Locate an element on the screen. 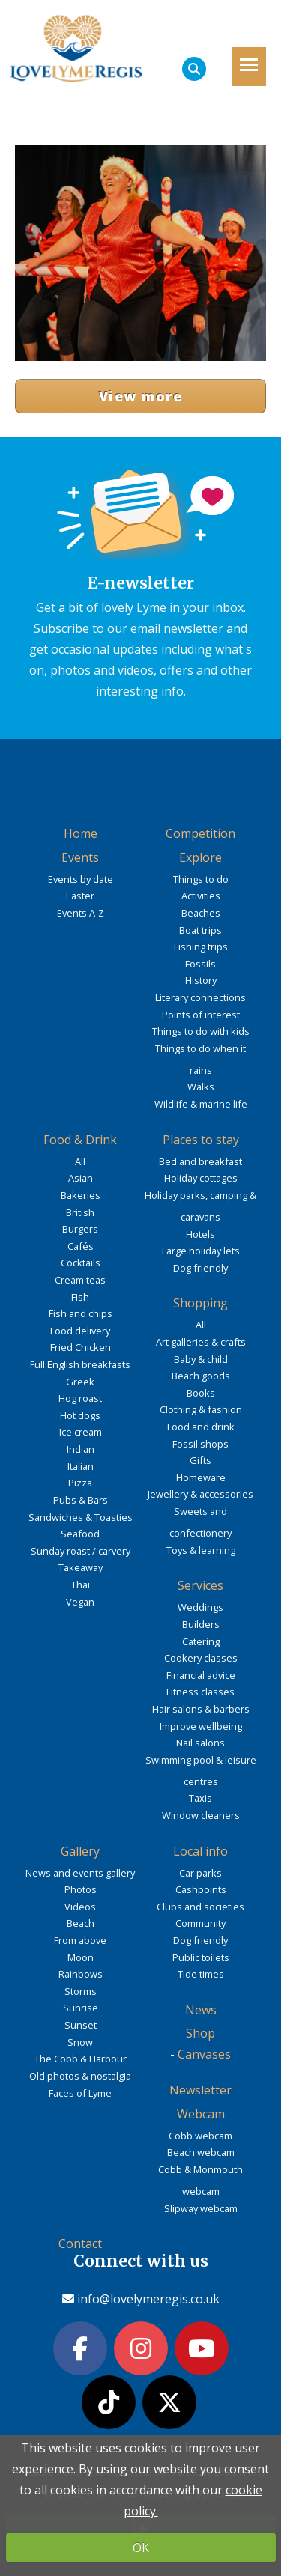 The height and width of the screenshot is (2576, 281). Things to do is located at coordinates (201, 879).